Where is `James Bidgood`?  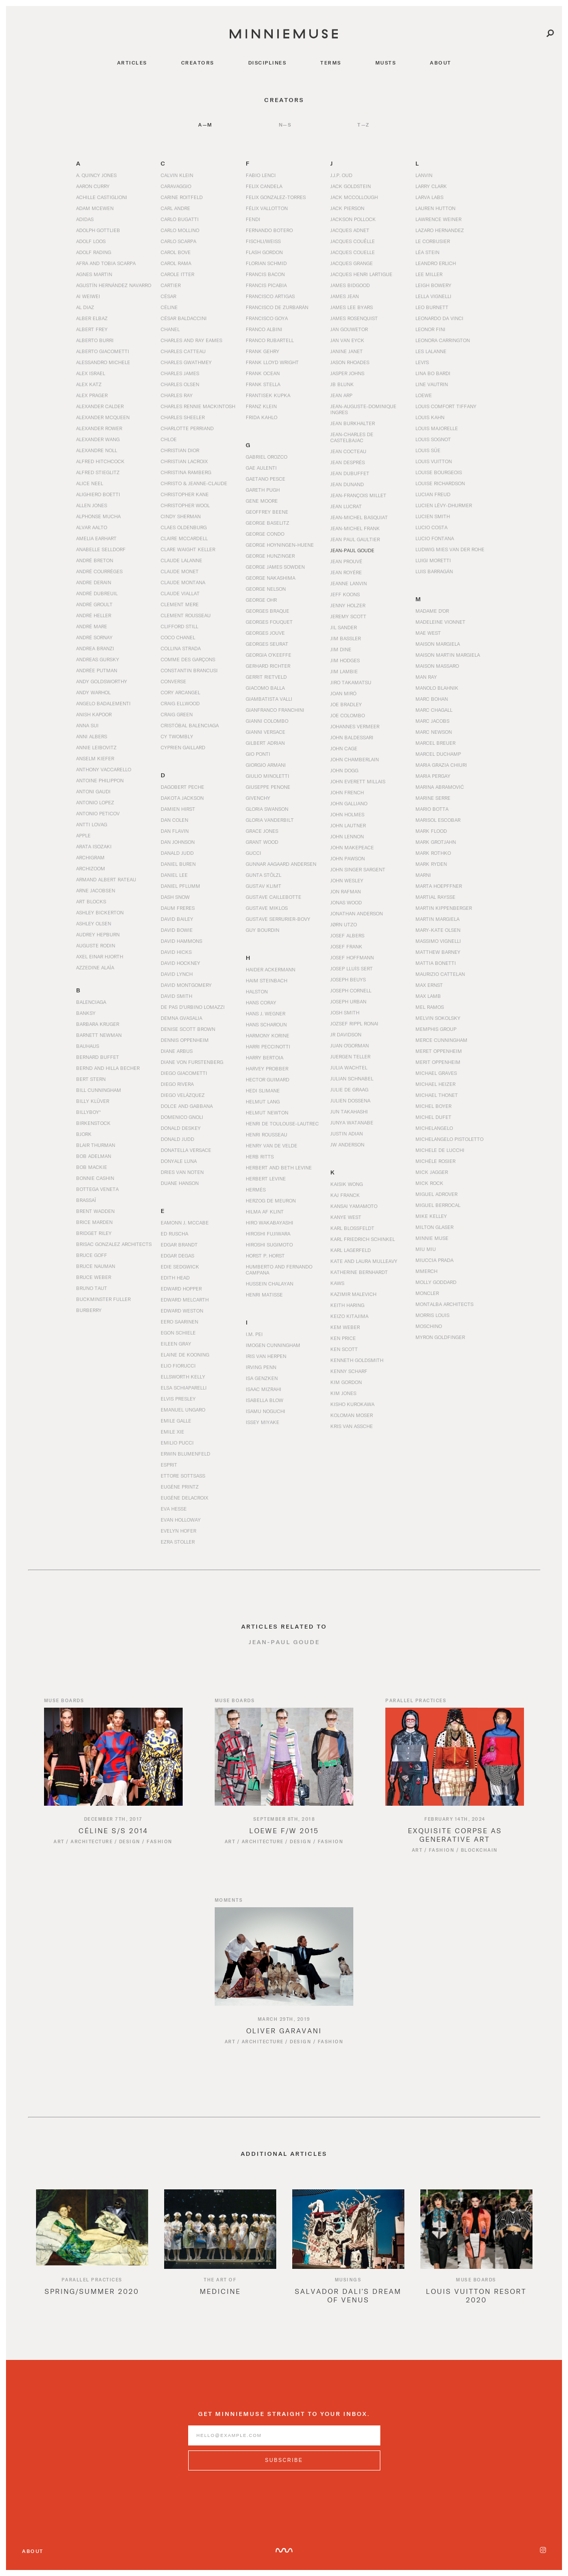 James Bidgood is located at coordinates (350, 285).